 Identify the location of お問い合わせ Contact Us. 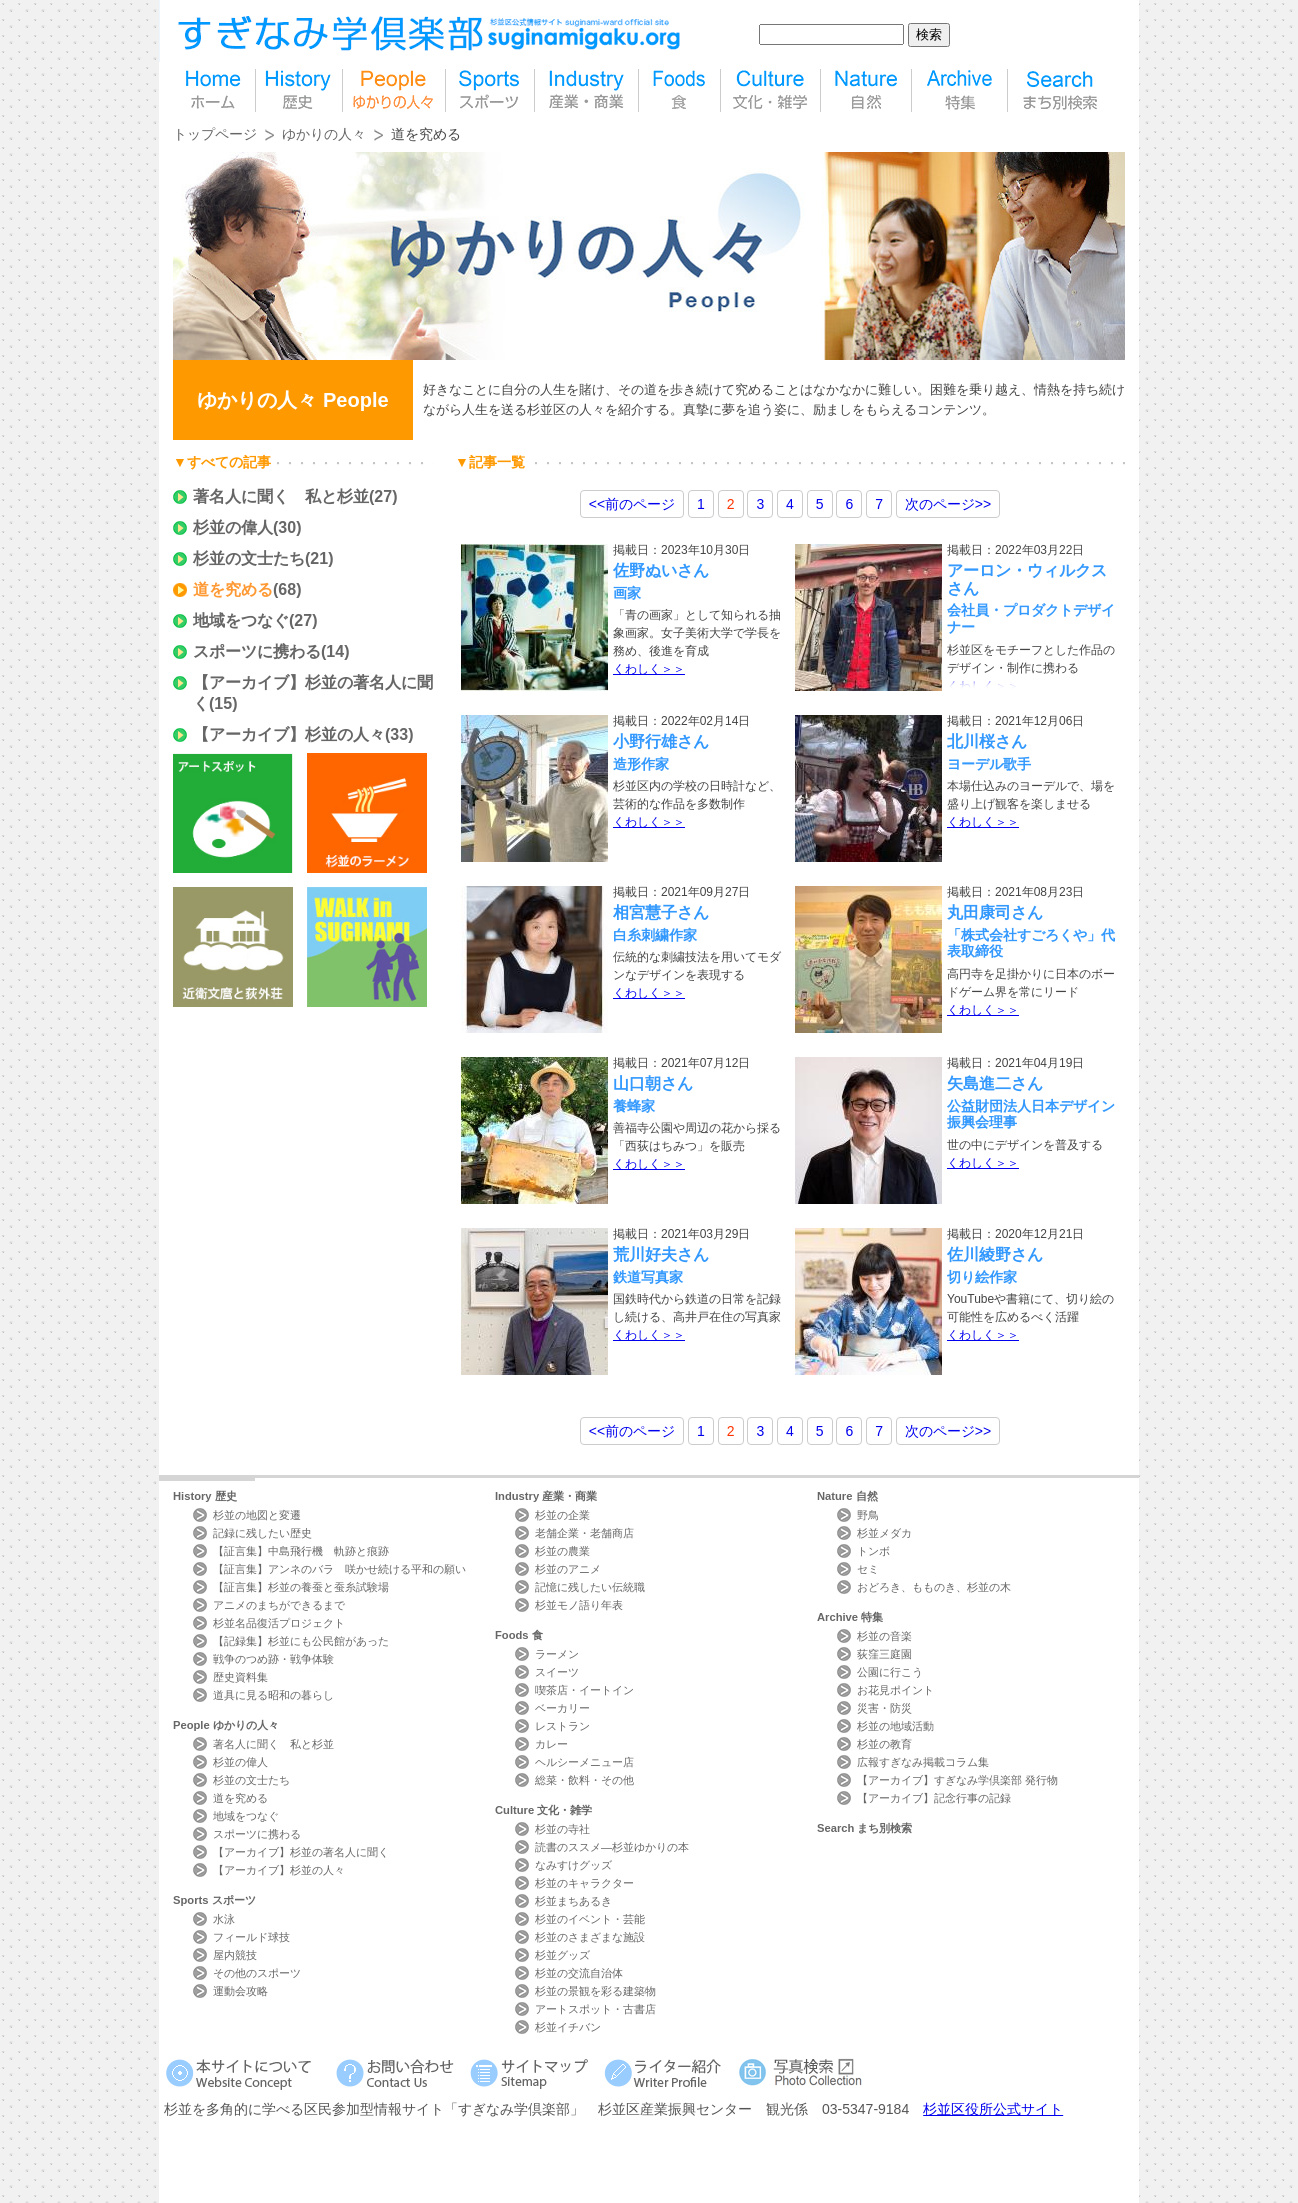
(398, 2072).